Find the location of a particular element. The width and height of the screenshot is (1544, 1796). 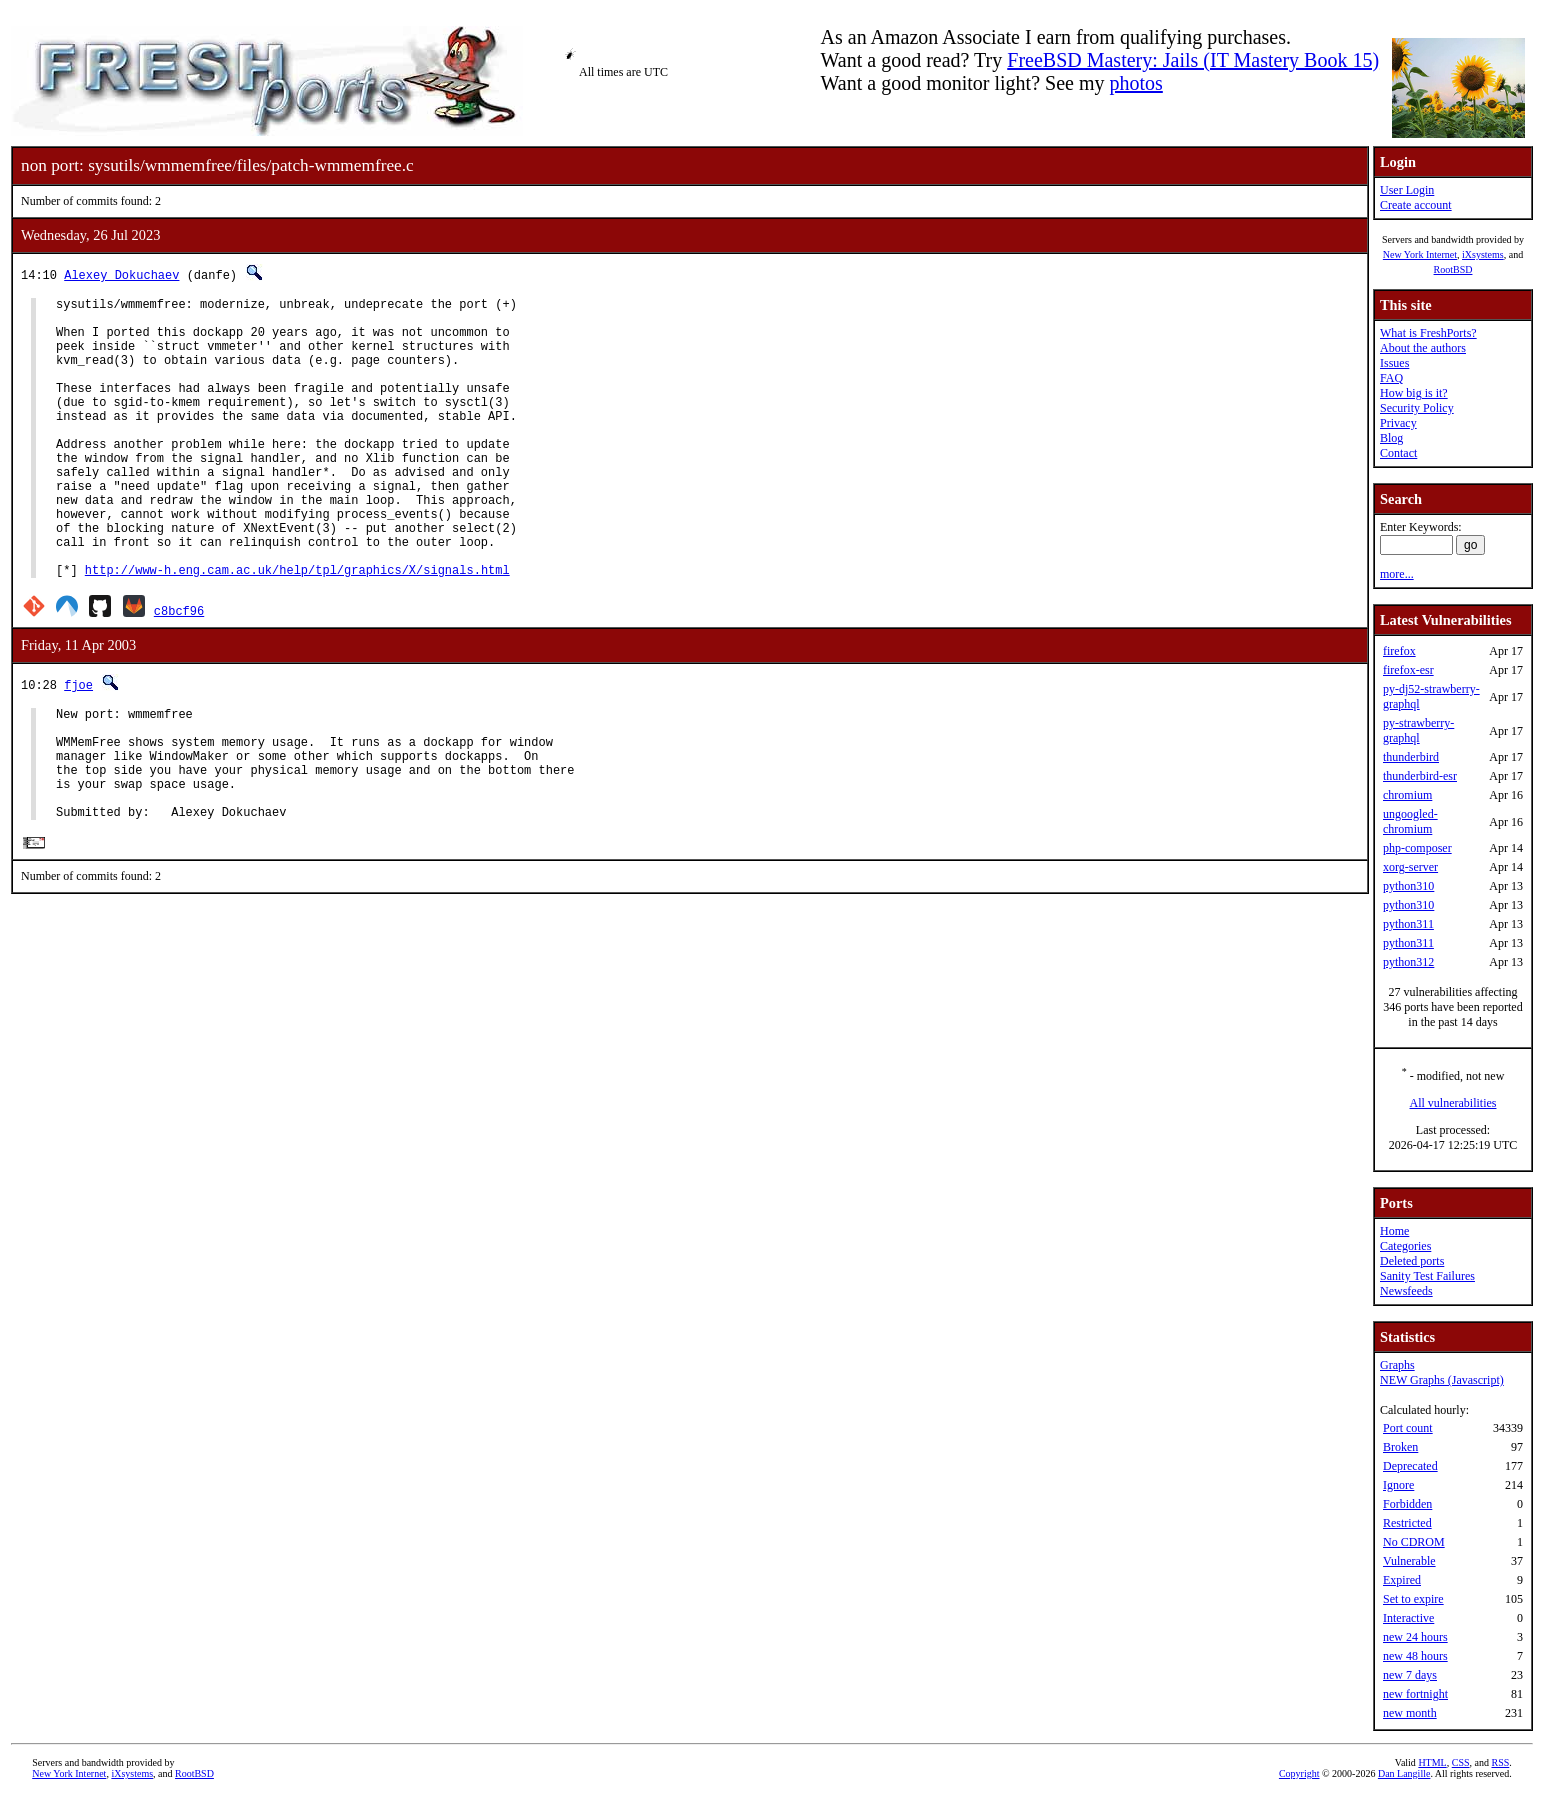

Sanity Test Failures is located at coordinates (1427, 1276).